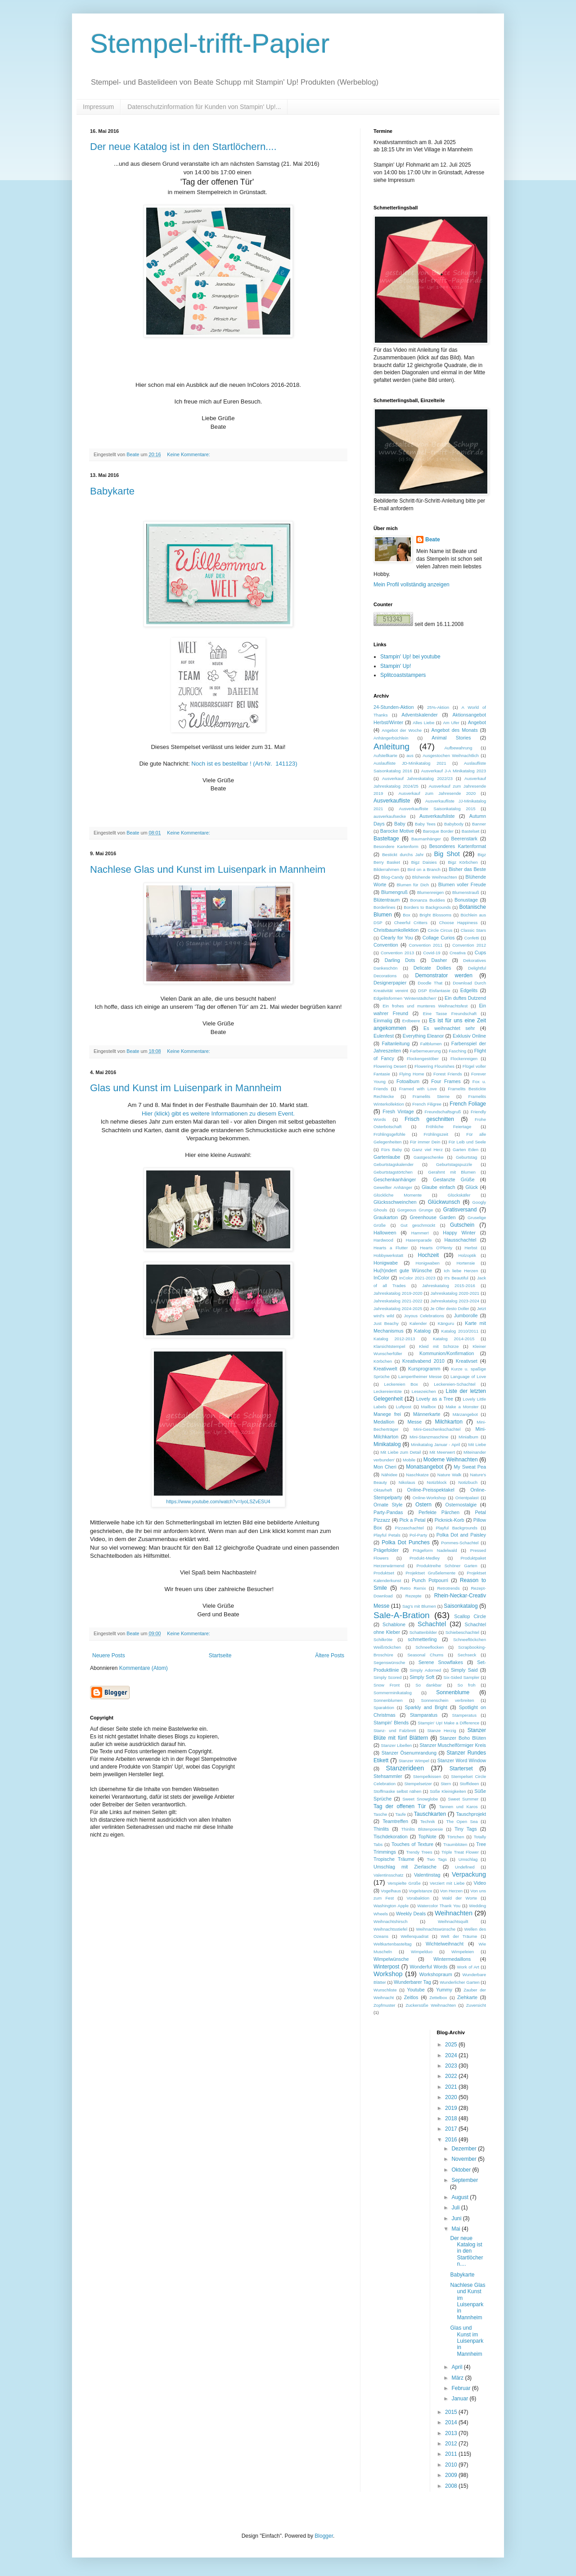  Describe the element at coordinates (467, 1497) in the screenshot. I see `Orientpalast` at that location.